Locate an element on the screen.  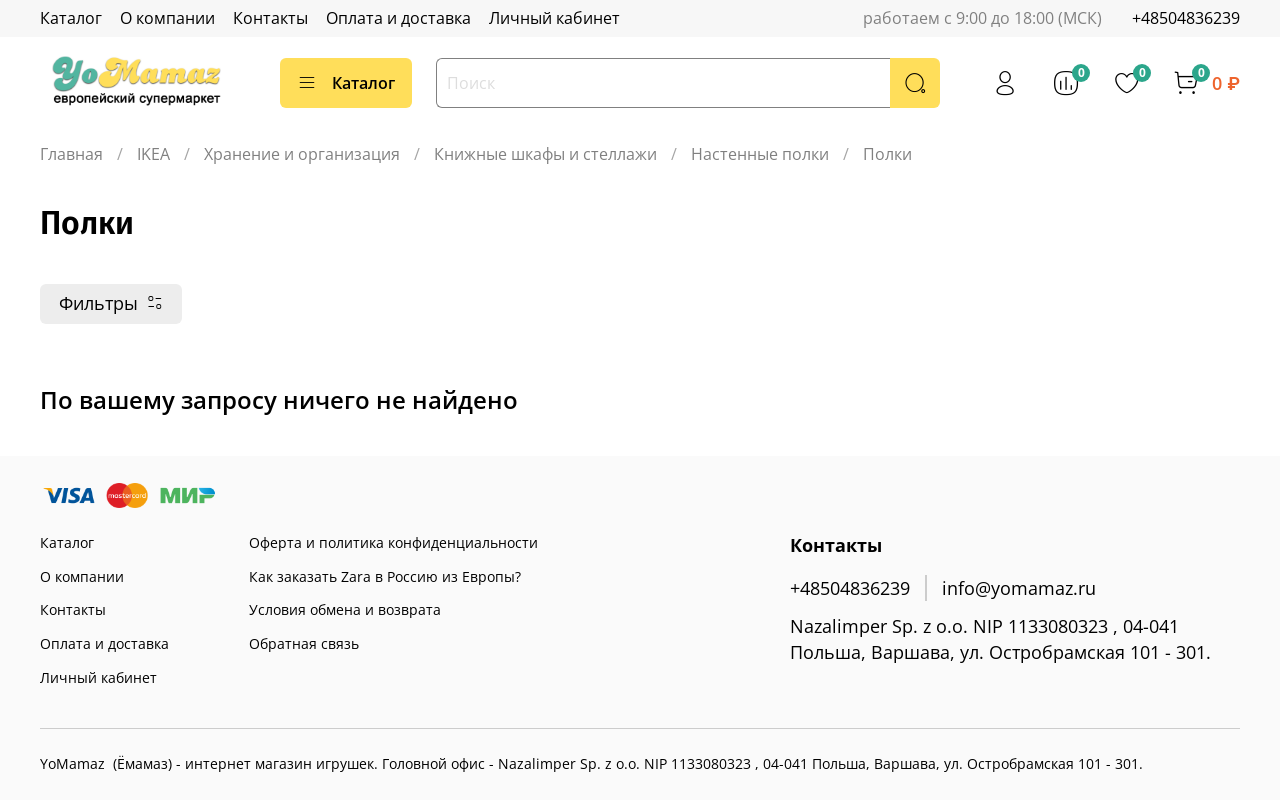
IKEA is located at coordinates (153, 154).